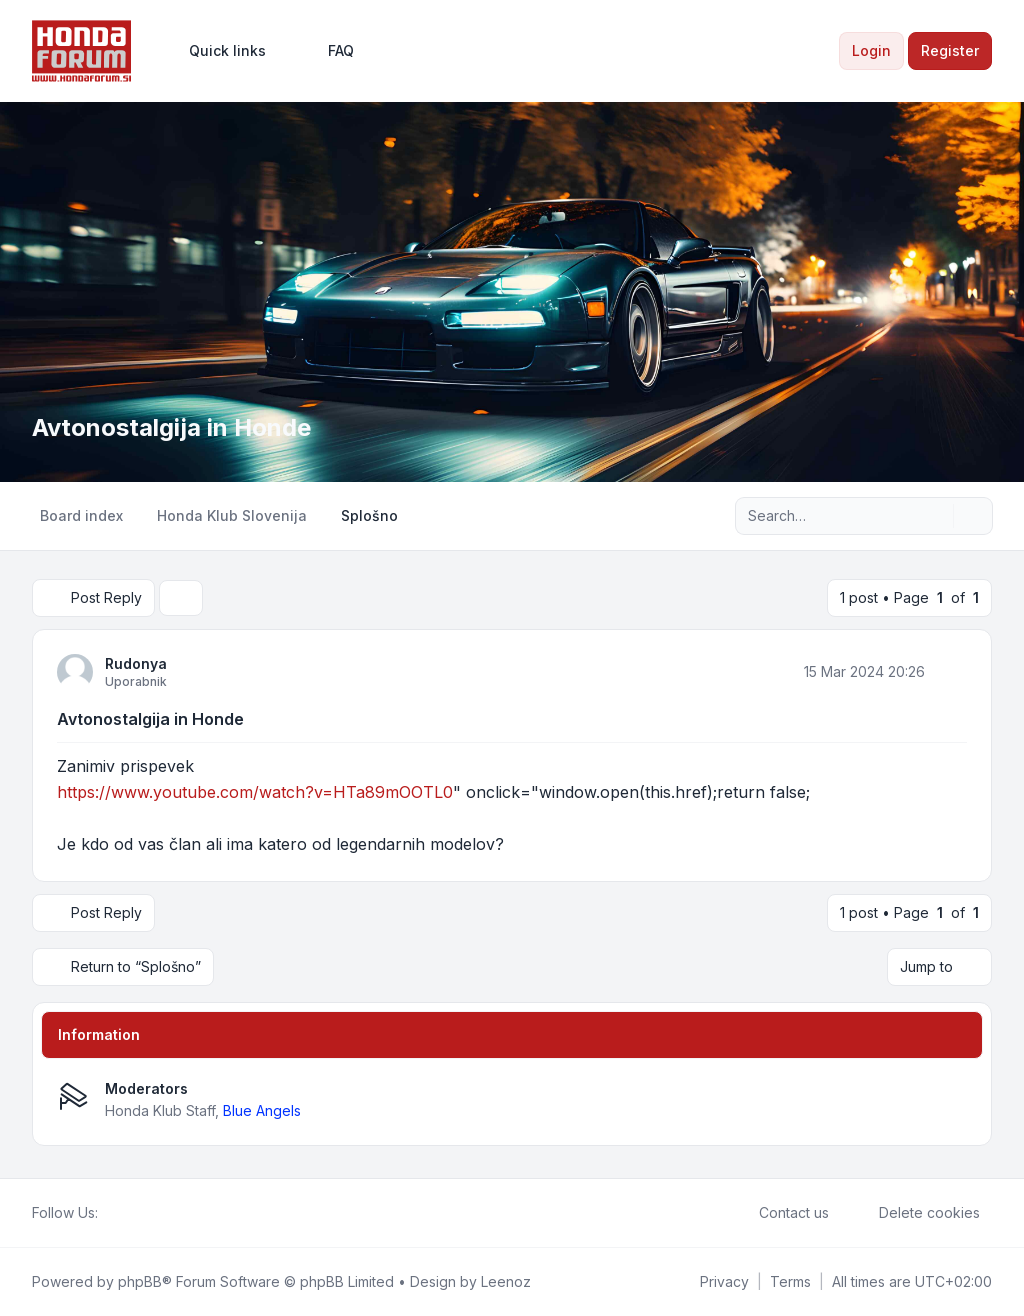 The height and width of the screenshot is (1316, 1024). What do you see at coordinates (218, 51) in the screenshot?
I see `[menuitem]` at bounding box center [218, 51].